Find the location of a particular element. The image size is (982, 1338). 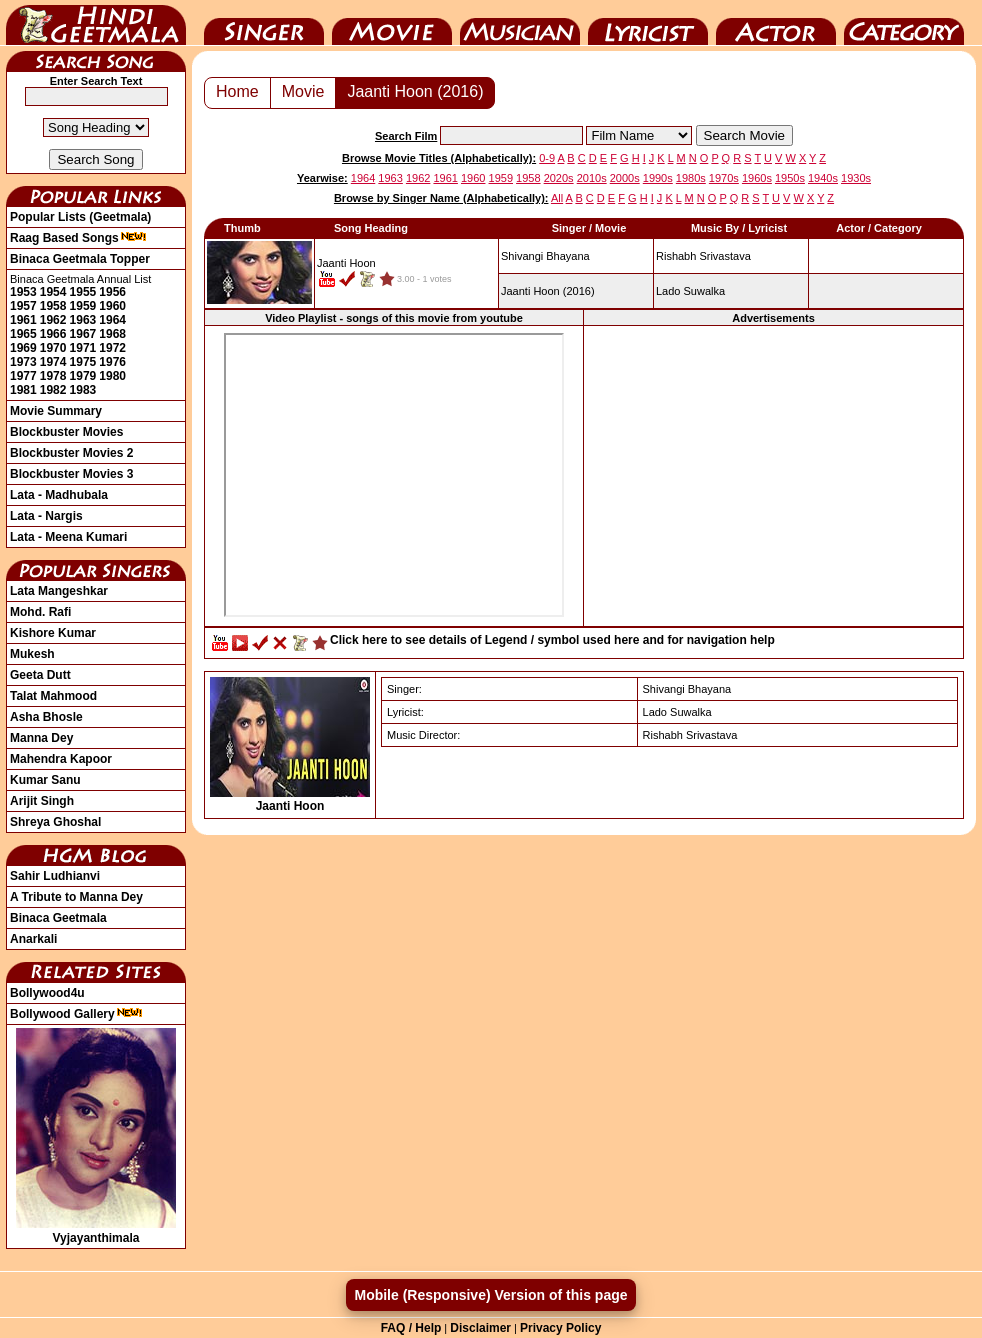

1969 is located at coordinates (23, 348).